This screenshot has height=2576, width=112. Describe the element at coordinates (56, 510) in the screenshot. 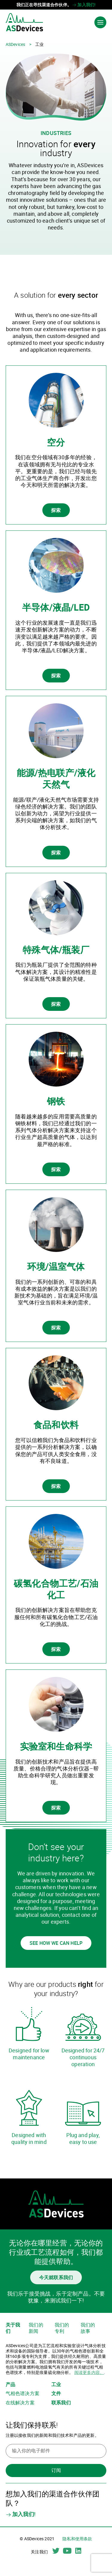

I see `探索` at that location.